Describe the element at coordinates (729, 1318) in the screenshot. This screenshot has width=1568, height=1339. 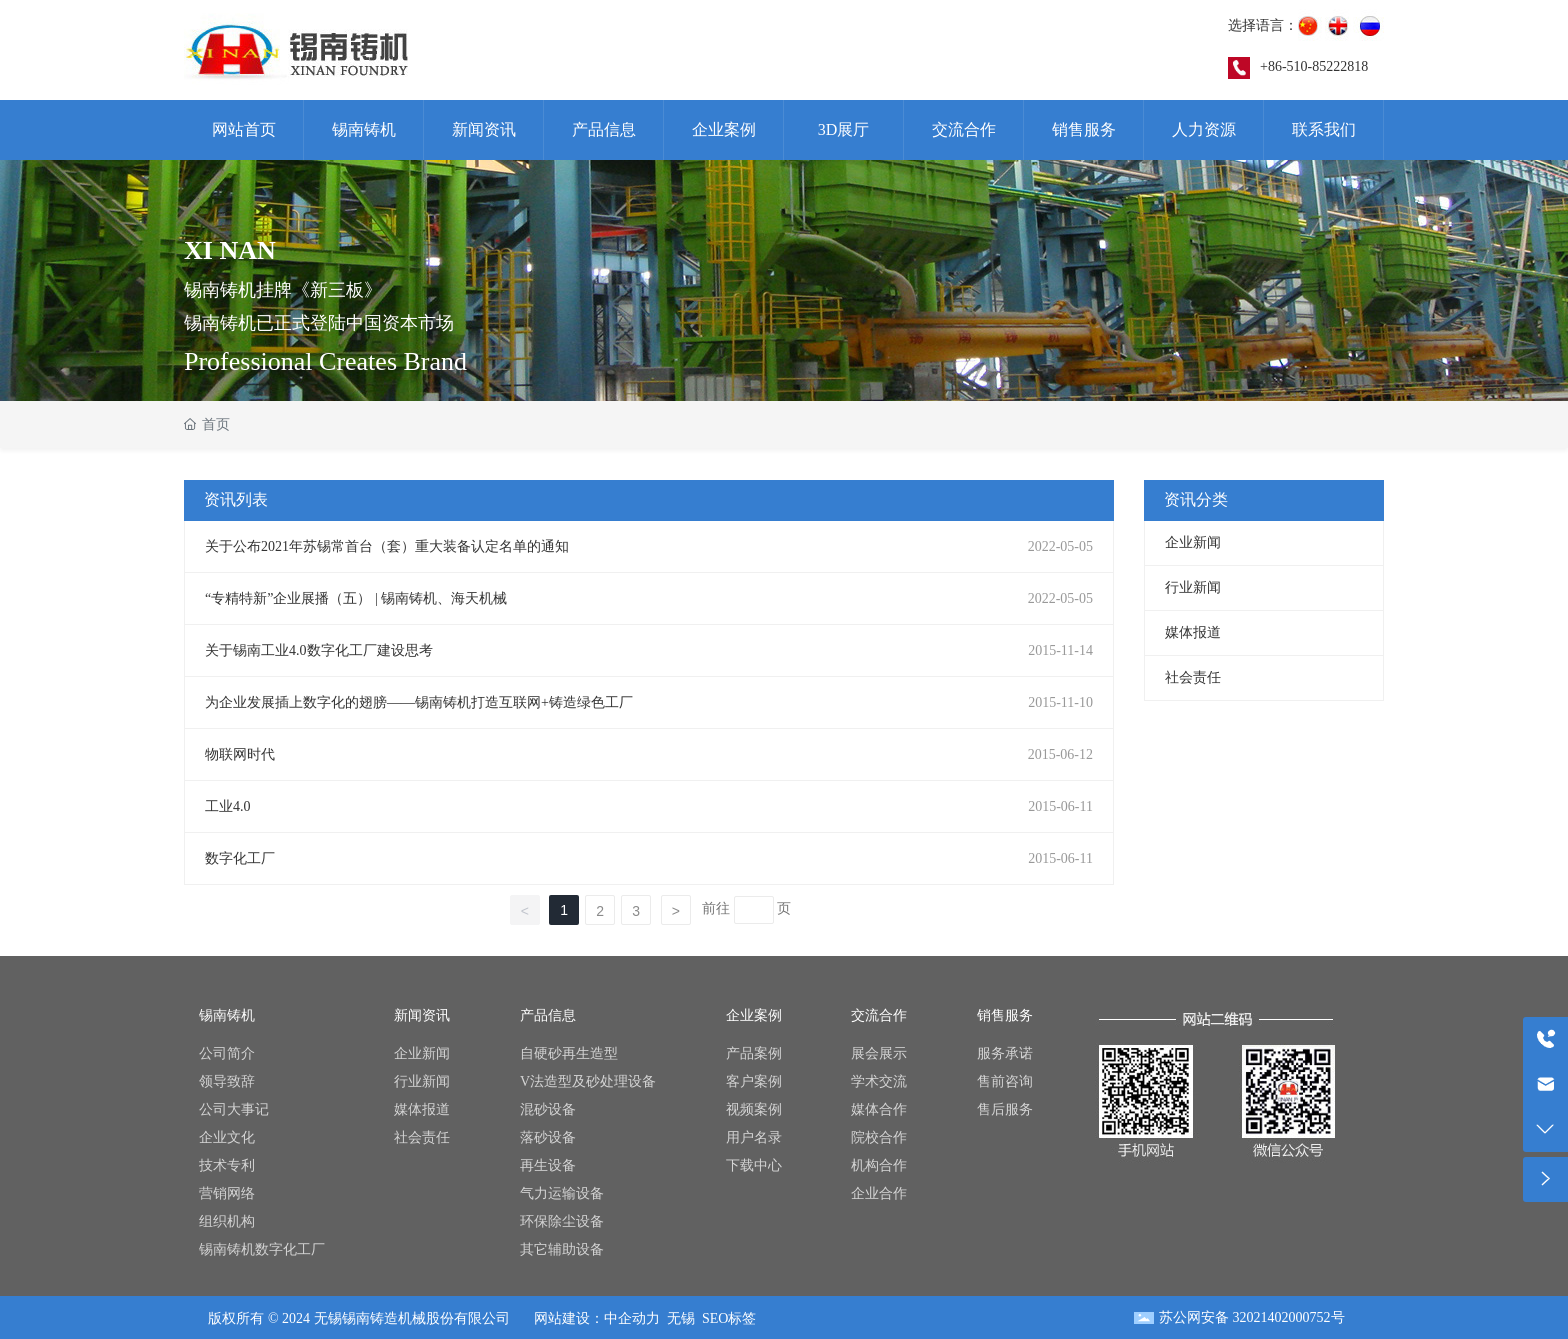
I see `SEO标签` at that location.